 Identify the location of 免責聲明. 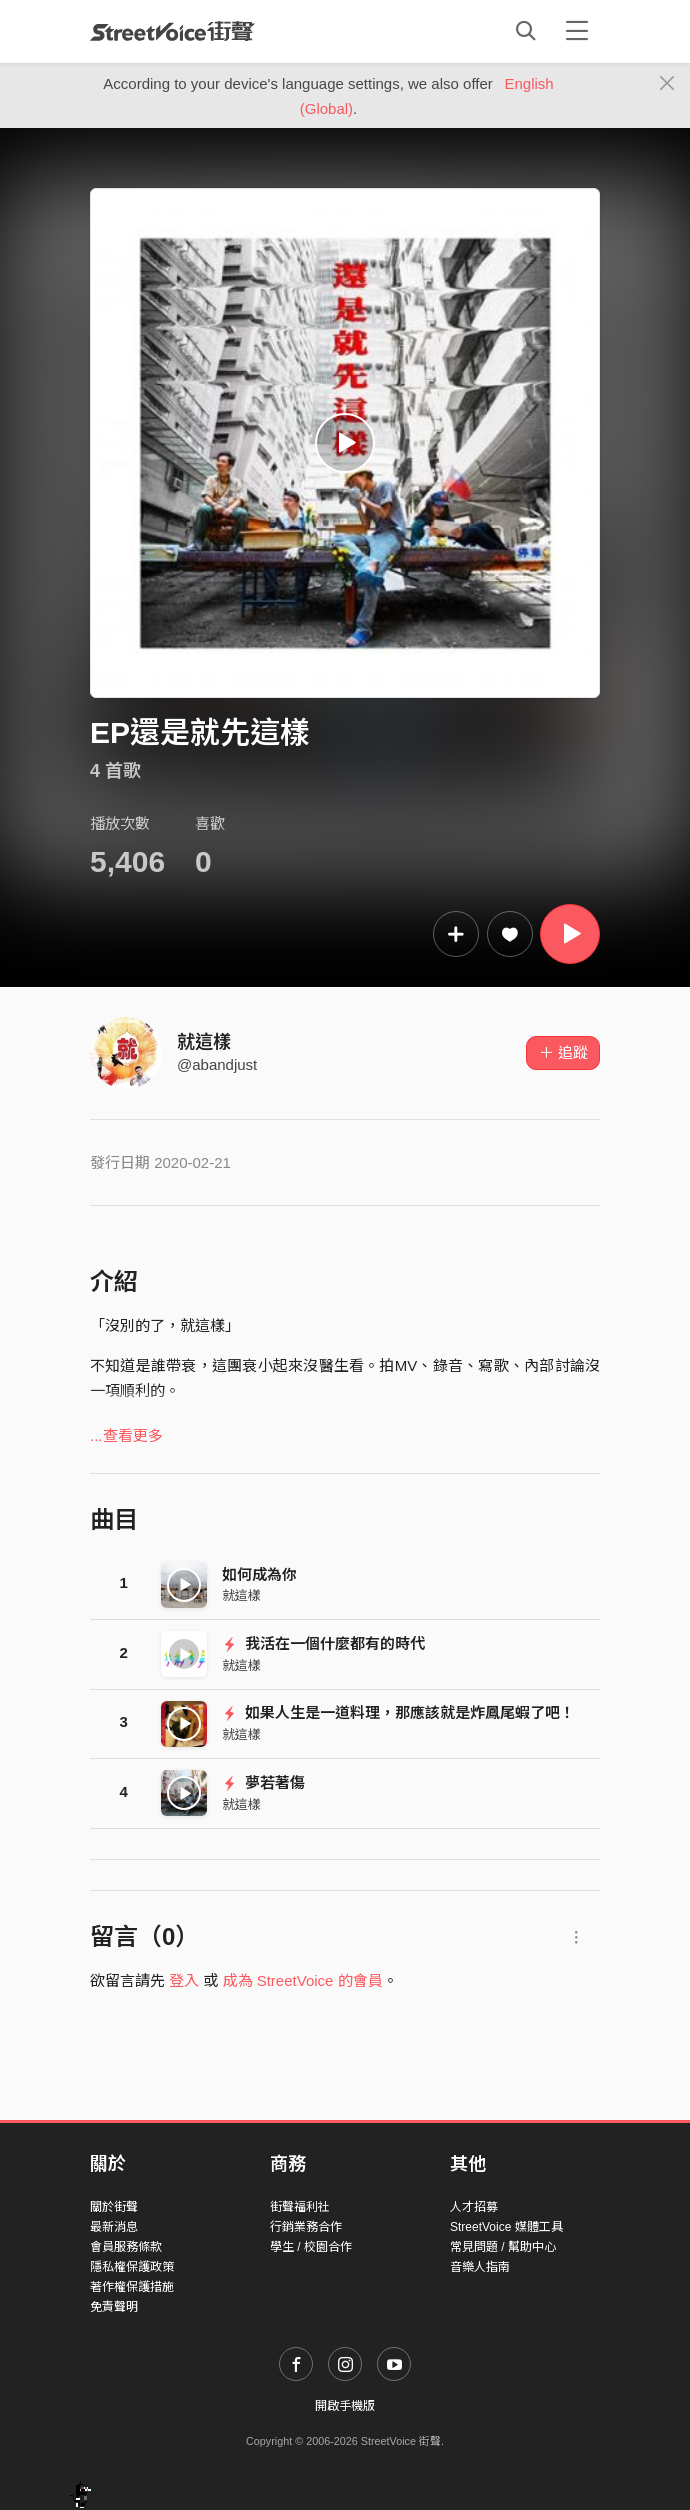
(114, 2307).